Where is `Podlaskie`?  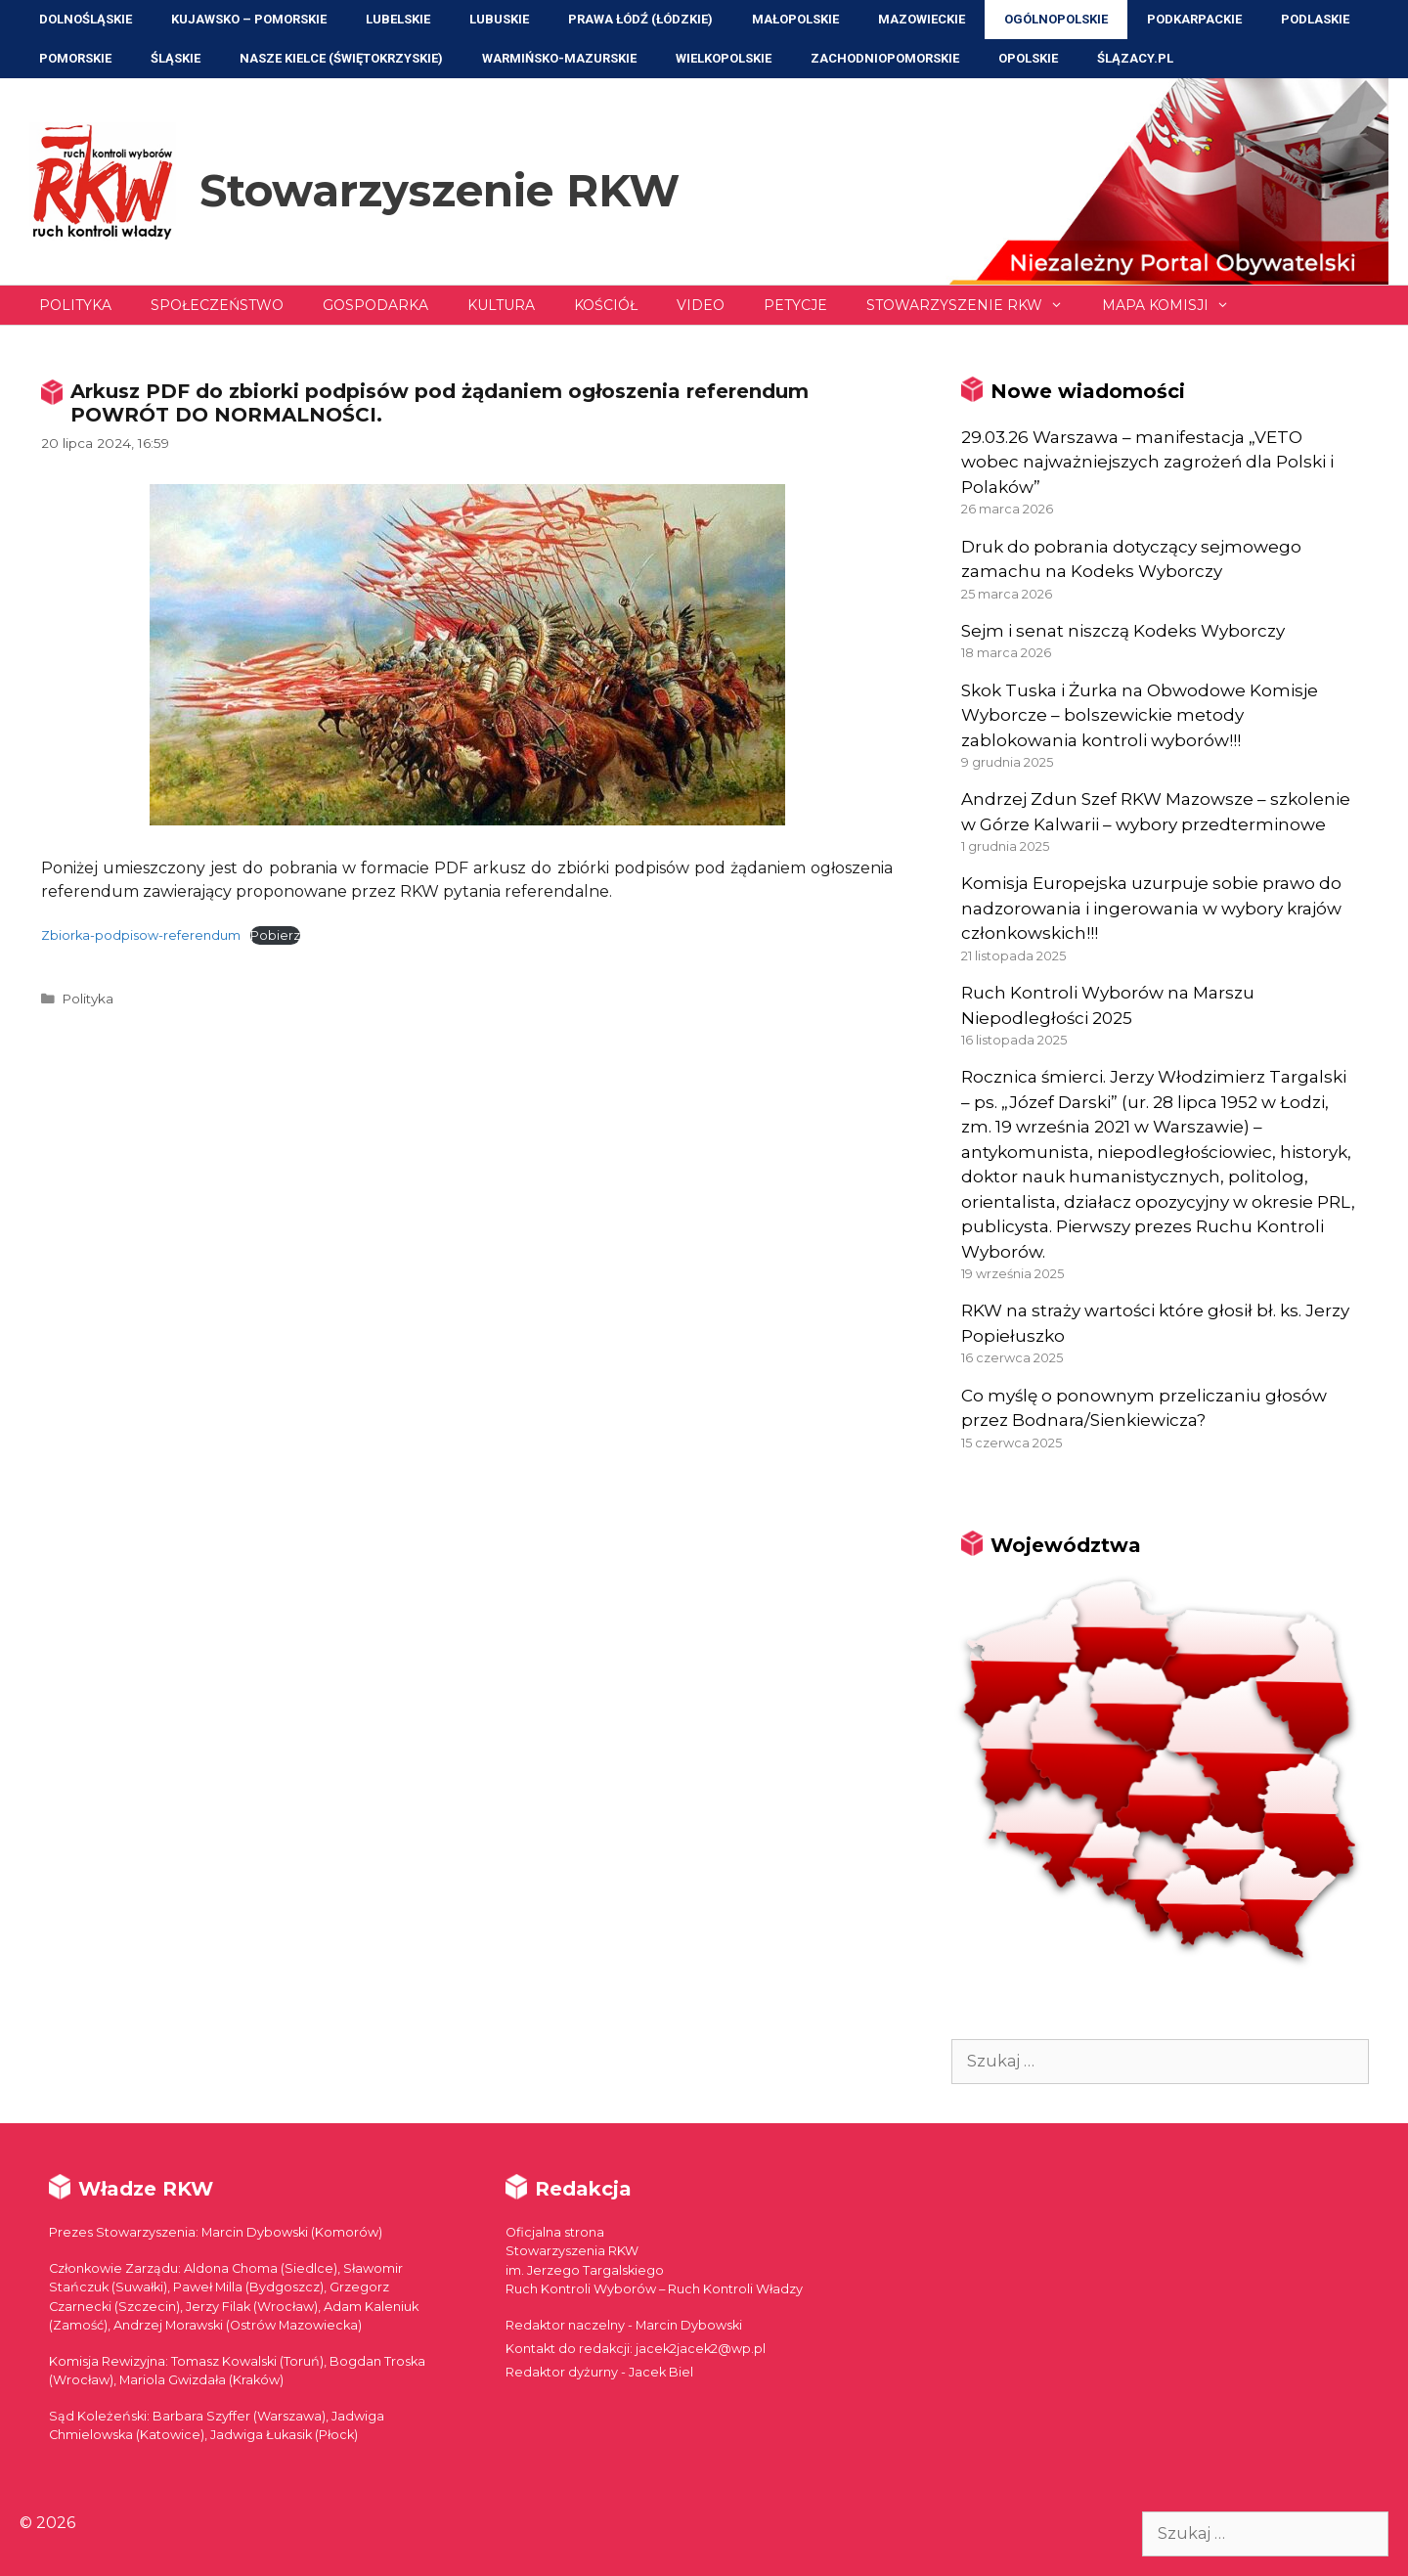 Podlaskie is located at coordinates (1315, 19).